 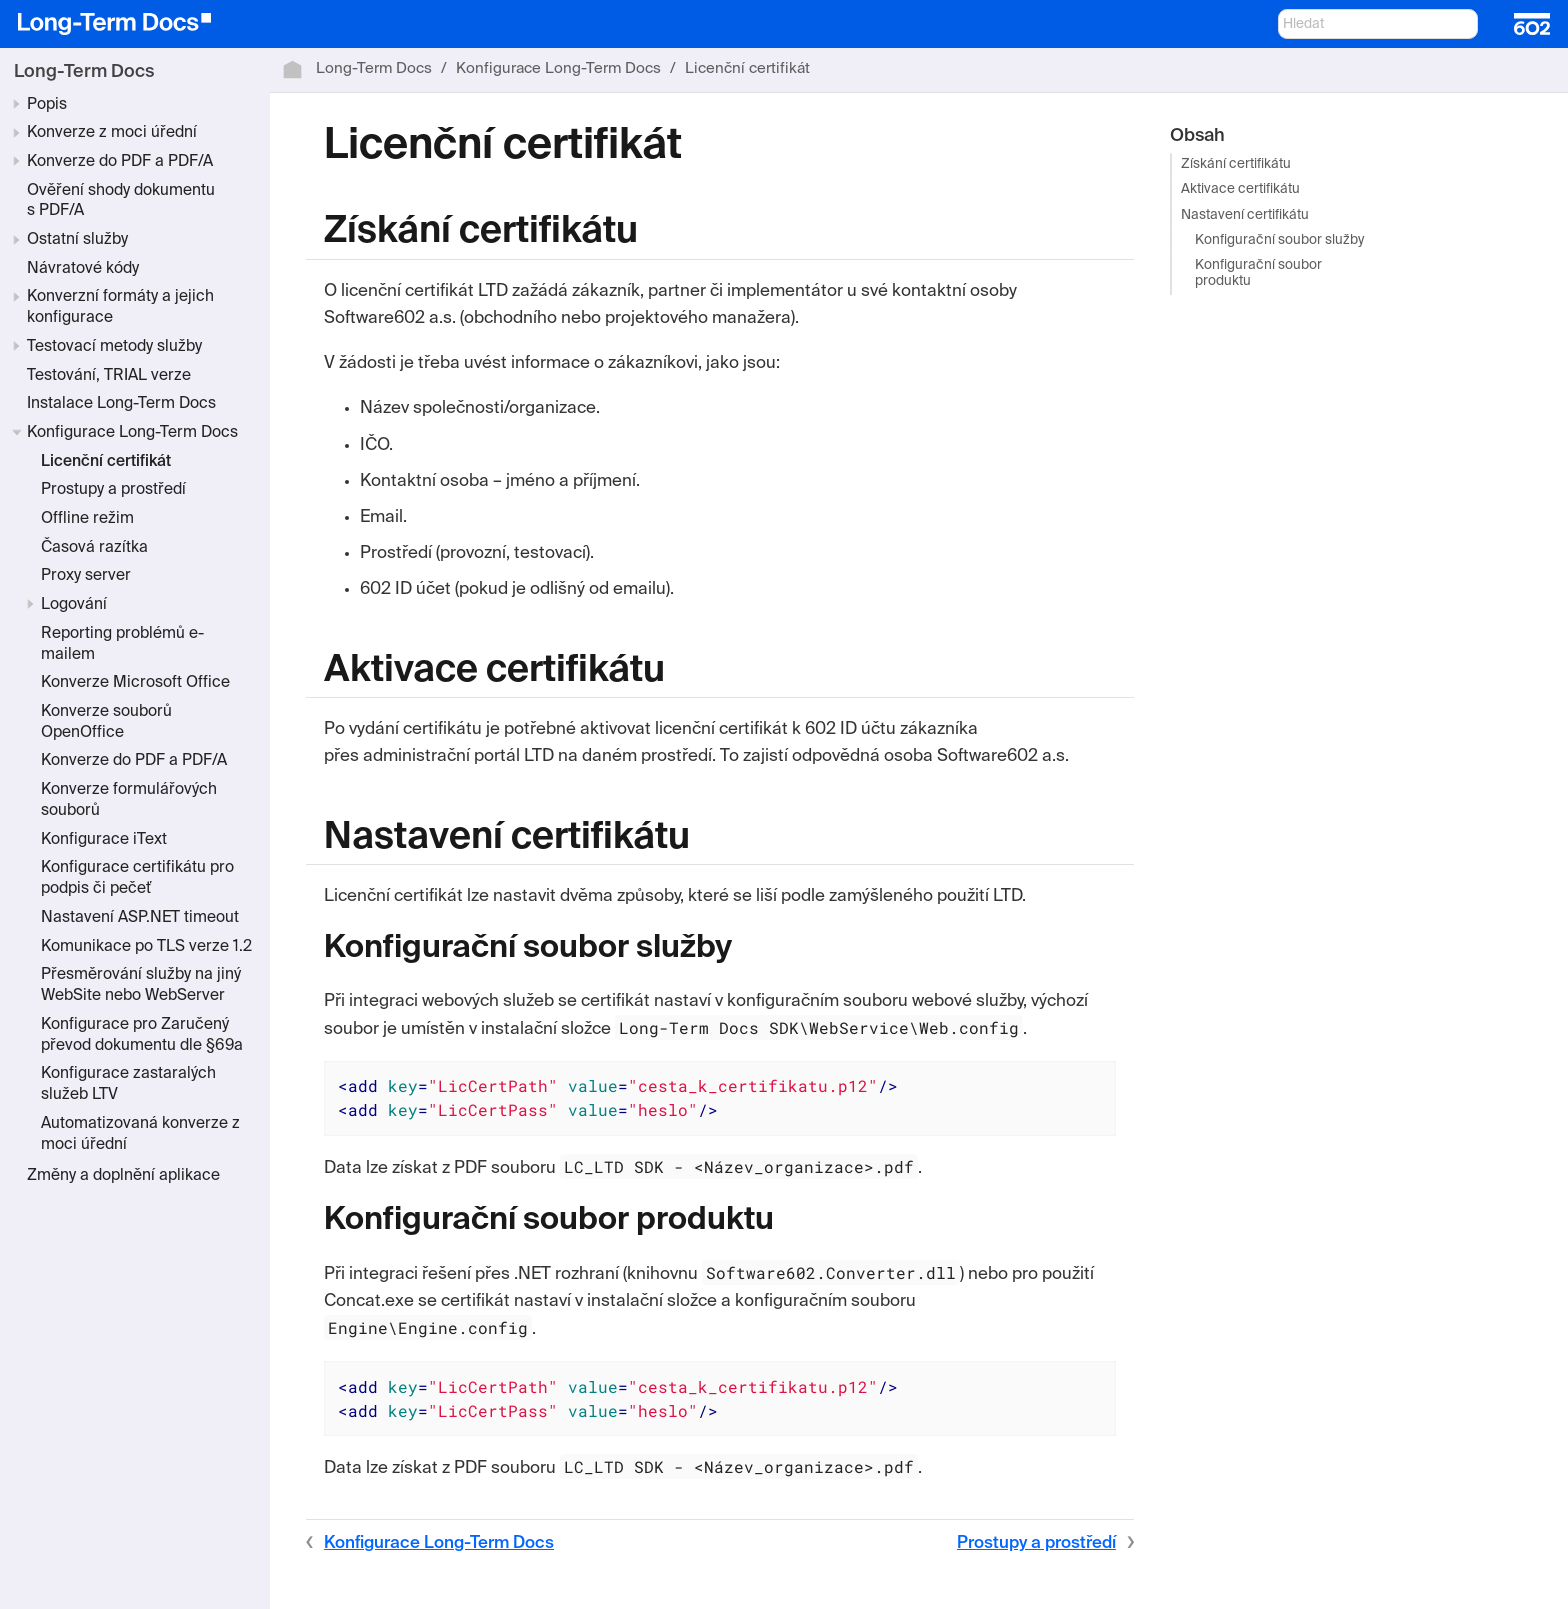 What do you see at coordinates (104, 840) in the screenshot?
I see `Konfigurace iText` at bounding box center [104, 840].